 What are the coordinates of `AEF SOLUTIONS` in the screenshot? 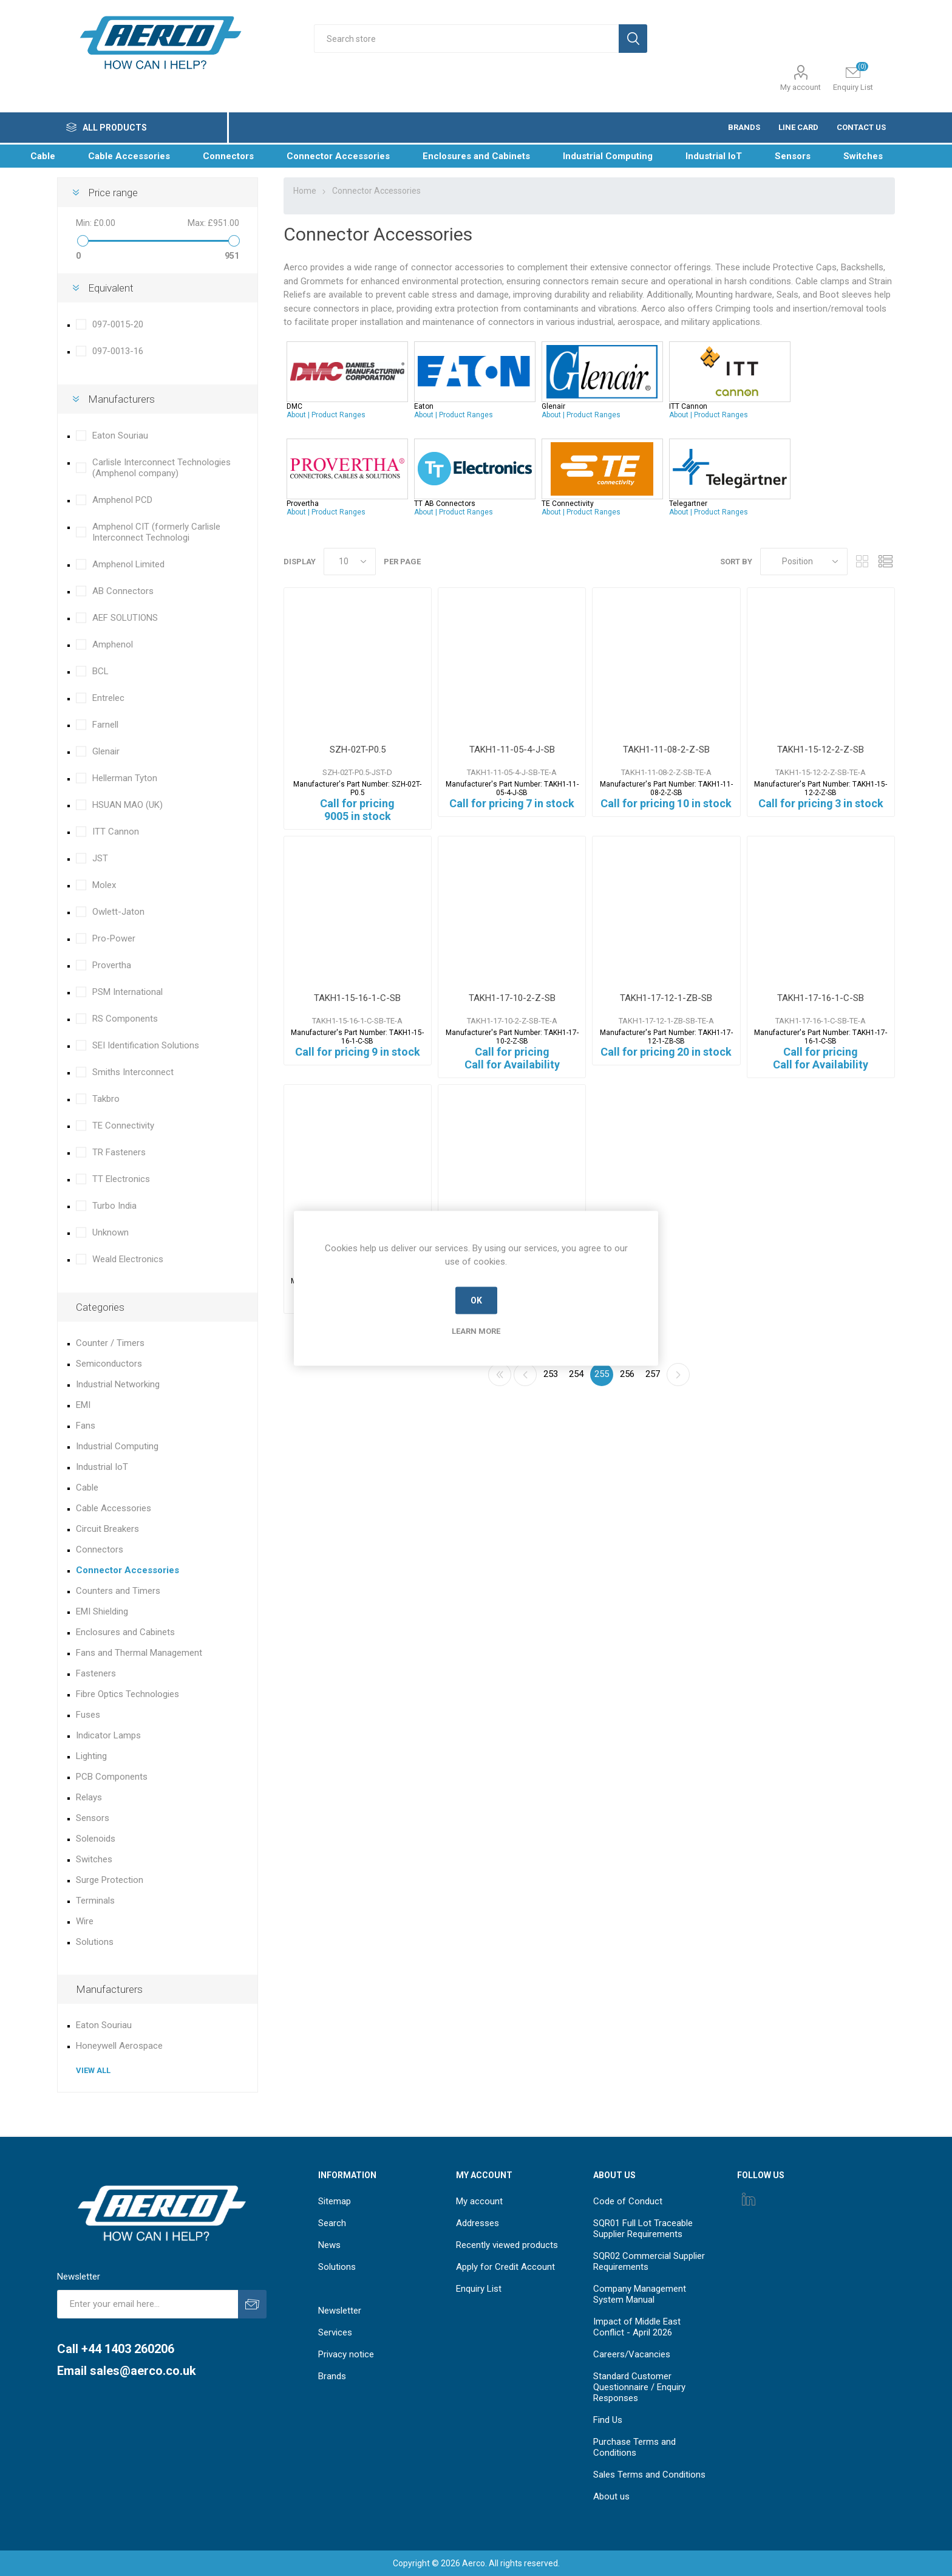 It's located at (125, 617).